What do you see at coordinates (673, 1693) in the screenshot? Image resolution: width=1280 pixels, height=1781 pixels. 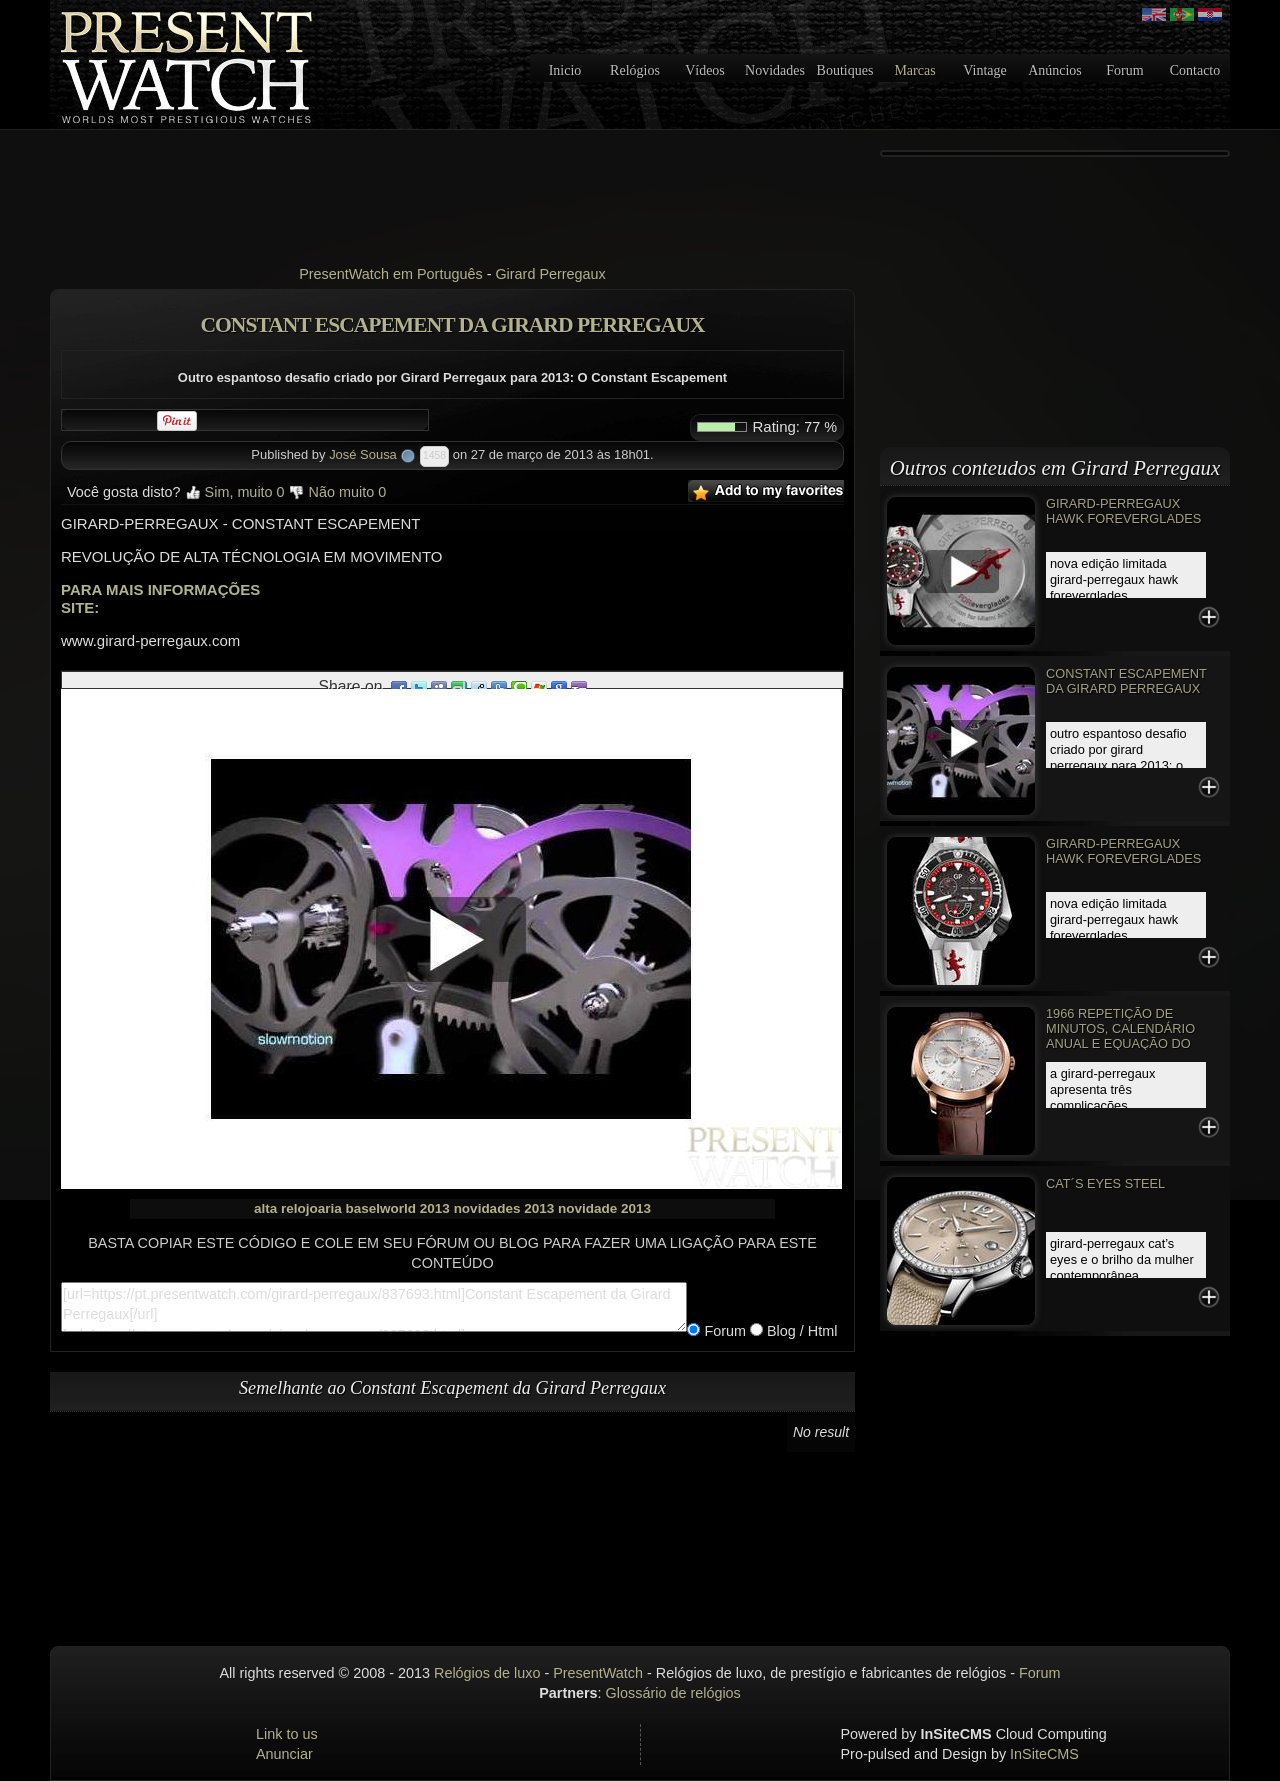 I see `Glossário de relógios` at bounding box center [673, 1693].